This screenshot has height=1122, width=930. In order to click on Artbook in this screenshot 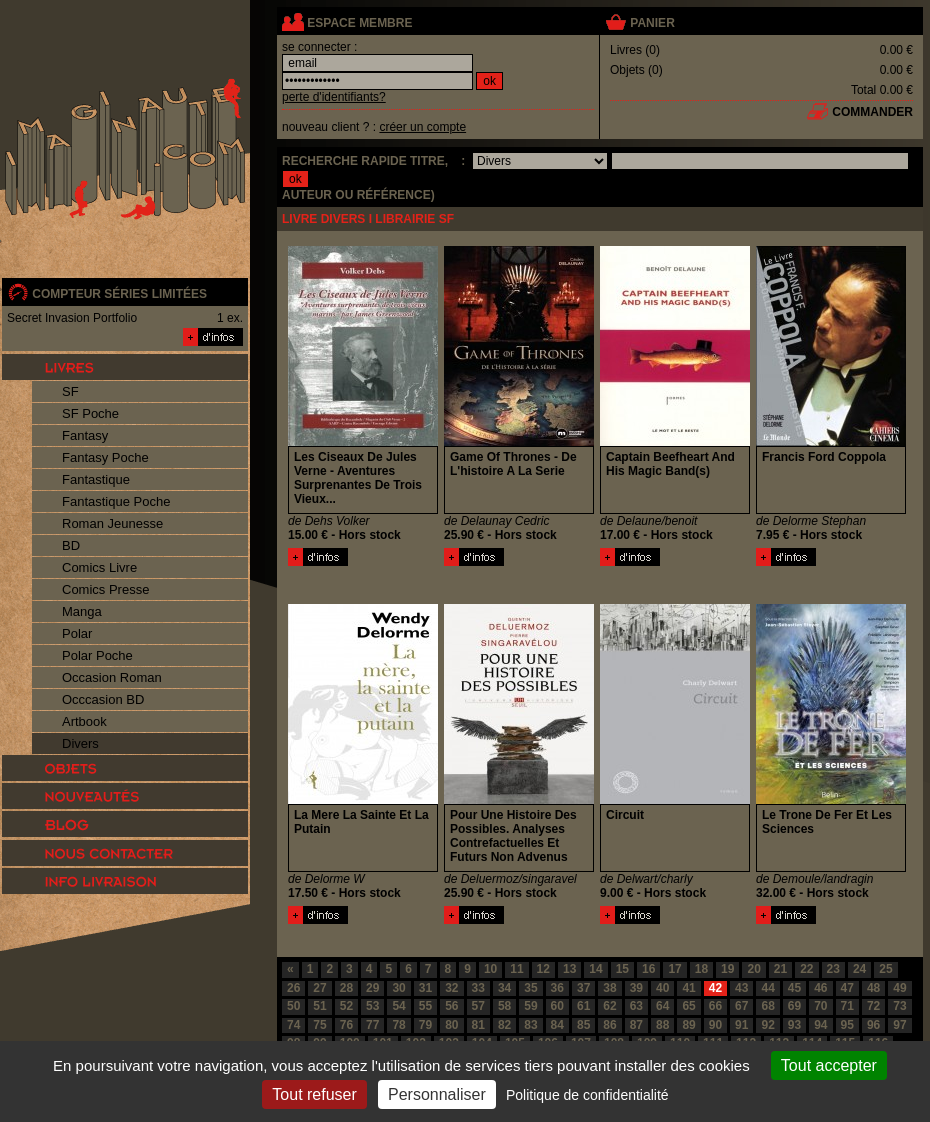, I will do `click(84, 721)`.